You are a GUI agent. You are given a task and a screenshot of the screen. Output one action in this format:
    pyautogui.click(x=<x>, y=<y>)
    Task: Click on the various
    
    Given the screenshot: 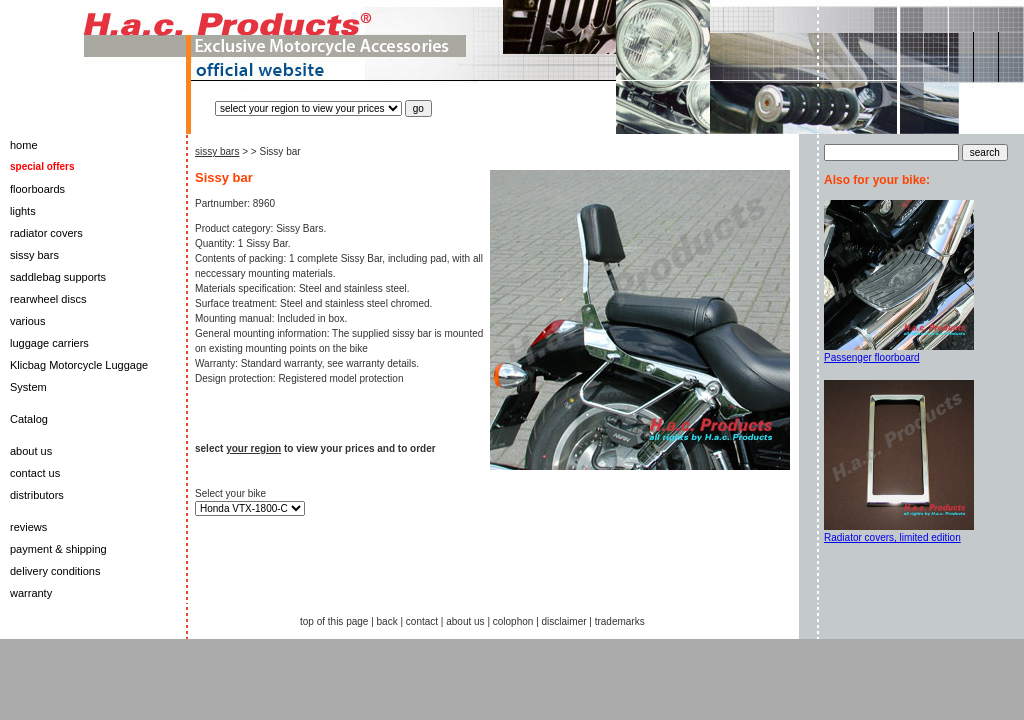 What is the action you would take?
    pyautogui.click(x=27, y=321)
    